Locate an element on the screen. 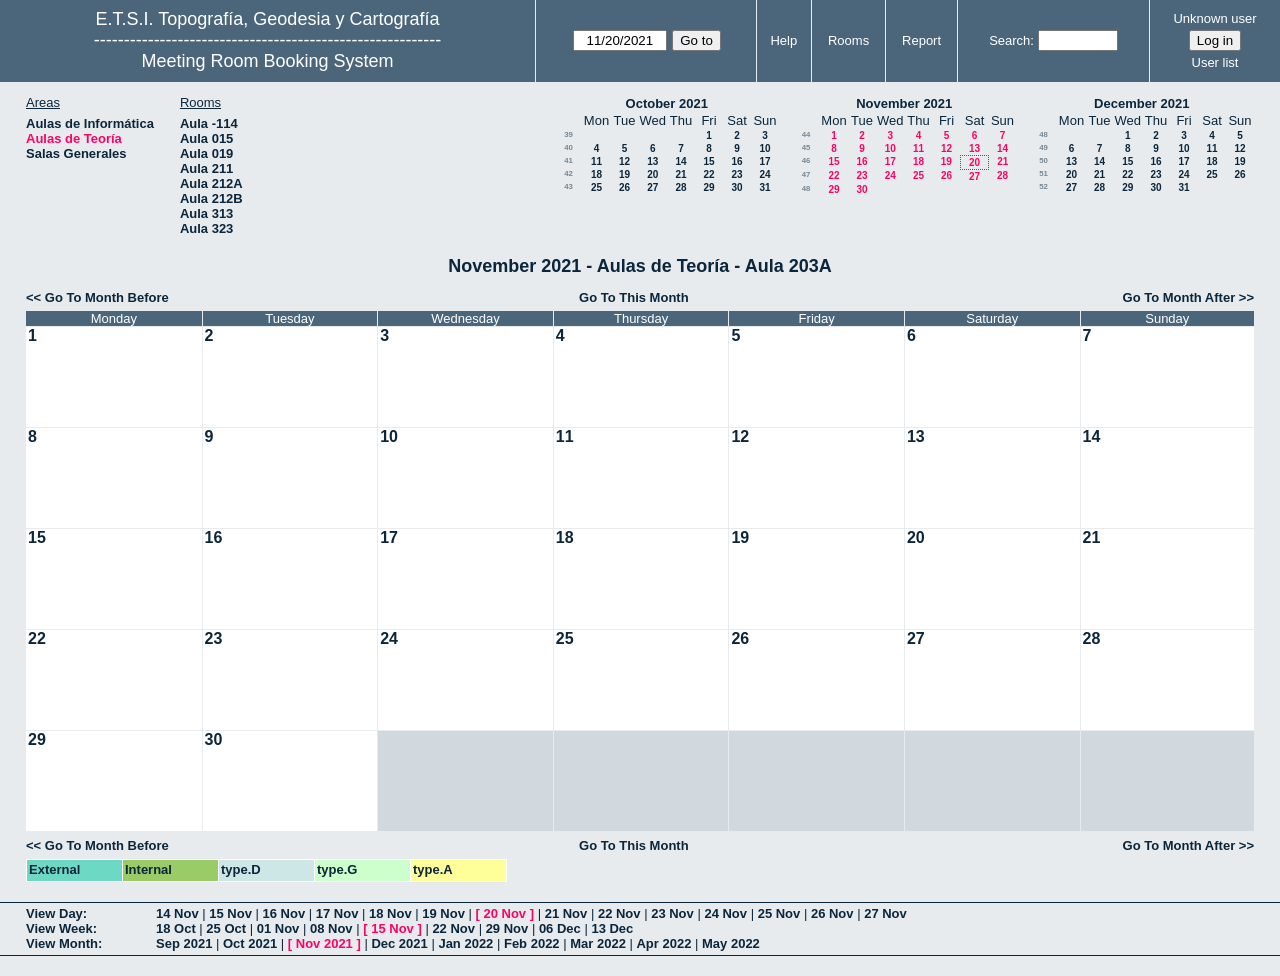  Nov 2021 is located at coordinates (324, 943).